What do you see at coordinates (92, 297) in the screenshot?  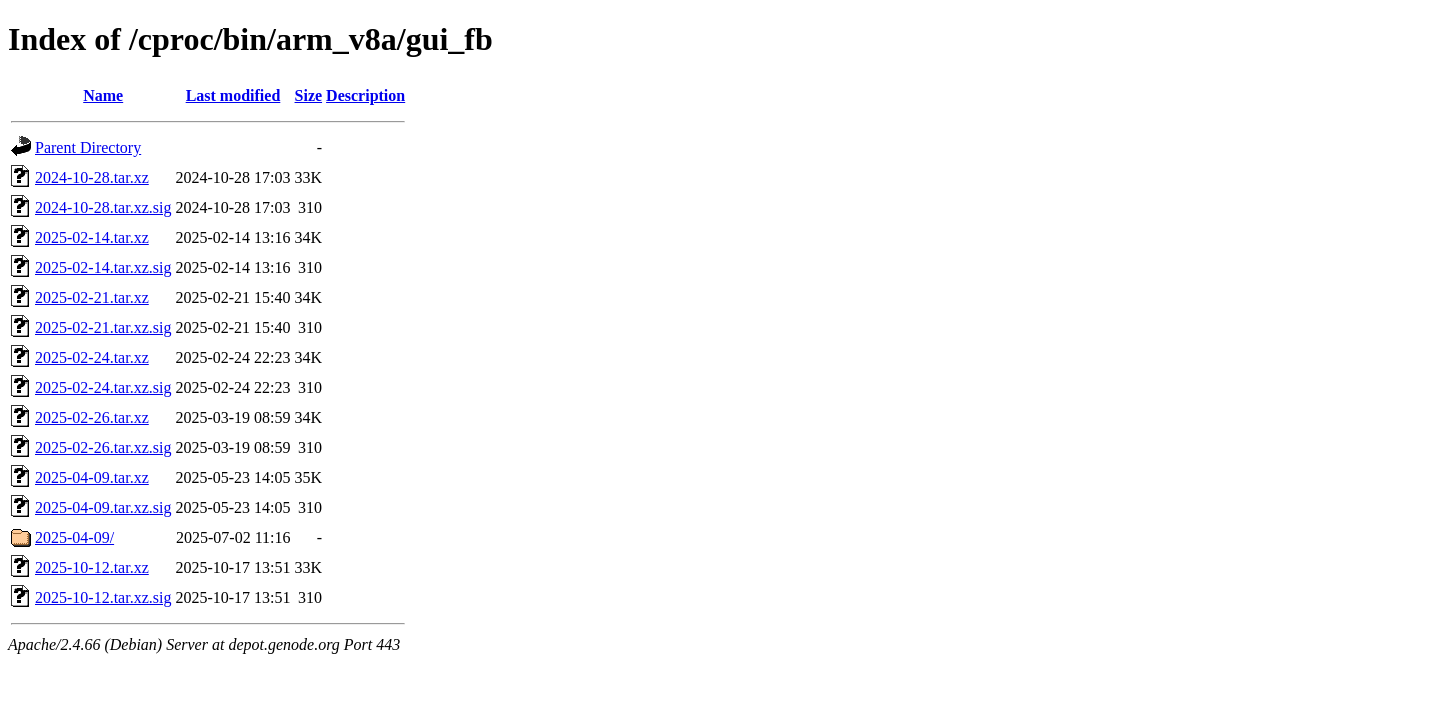 I see `2025-02-21.tar.xz` at bounding box center [92, 297].